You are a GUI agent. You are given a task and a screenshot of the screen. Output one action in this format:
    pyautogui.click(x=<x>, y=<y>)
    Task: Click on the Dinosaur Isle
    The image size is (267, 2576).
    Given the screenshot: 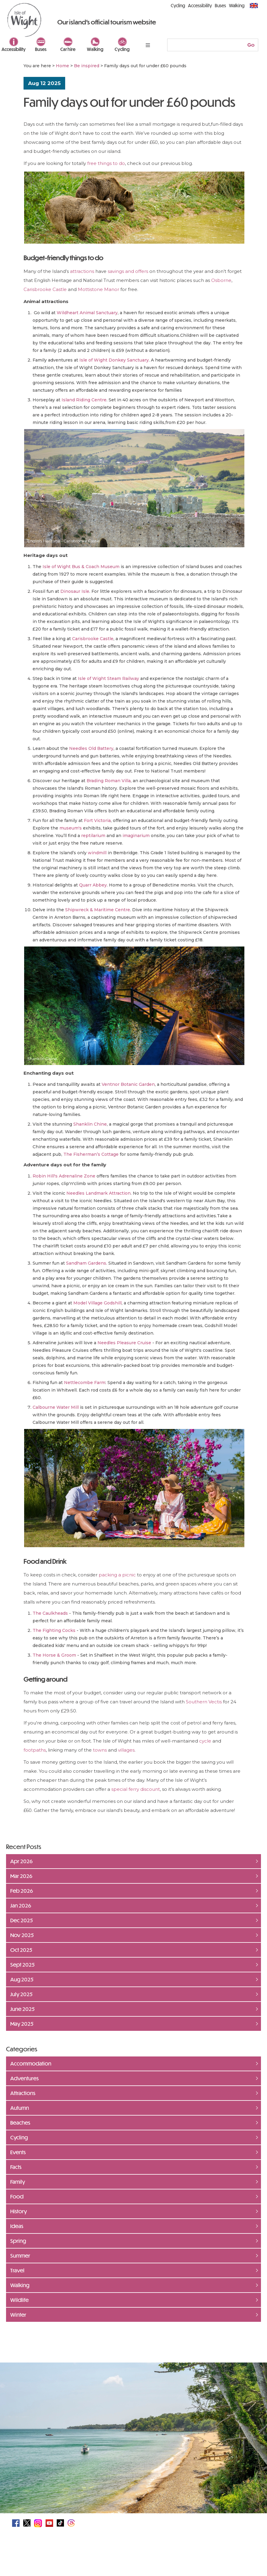 What is the action you would take?
    pyautogui.click(x=74, y=591)
    